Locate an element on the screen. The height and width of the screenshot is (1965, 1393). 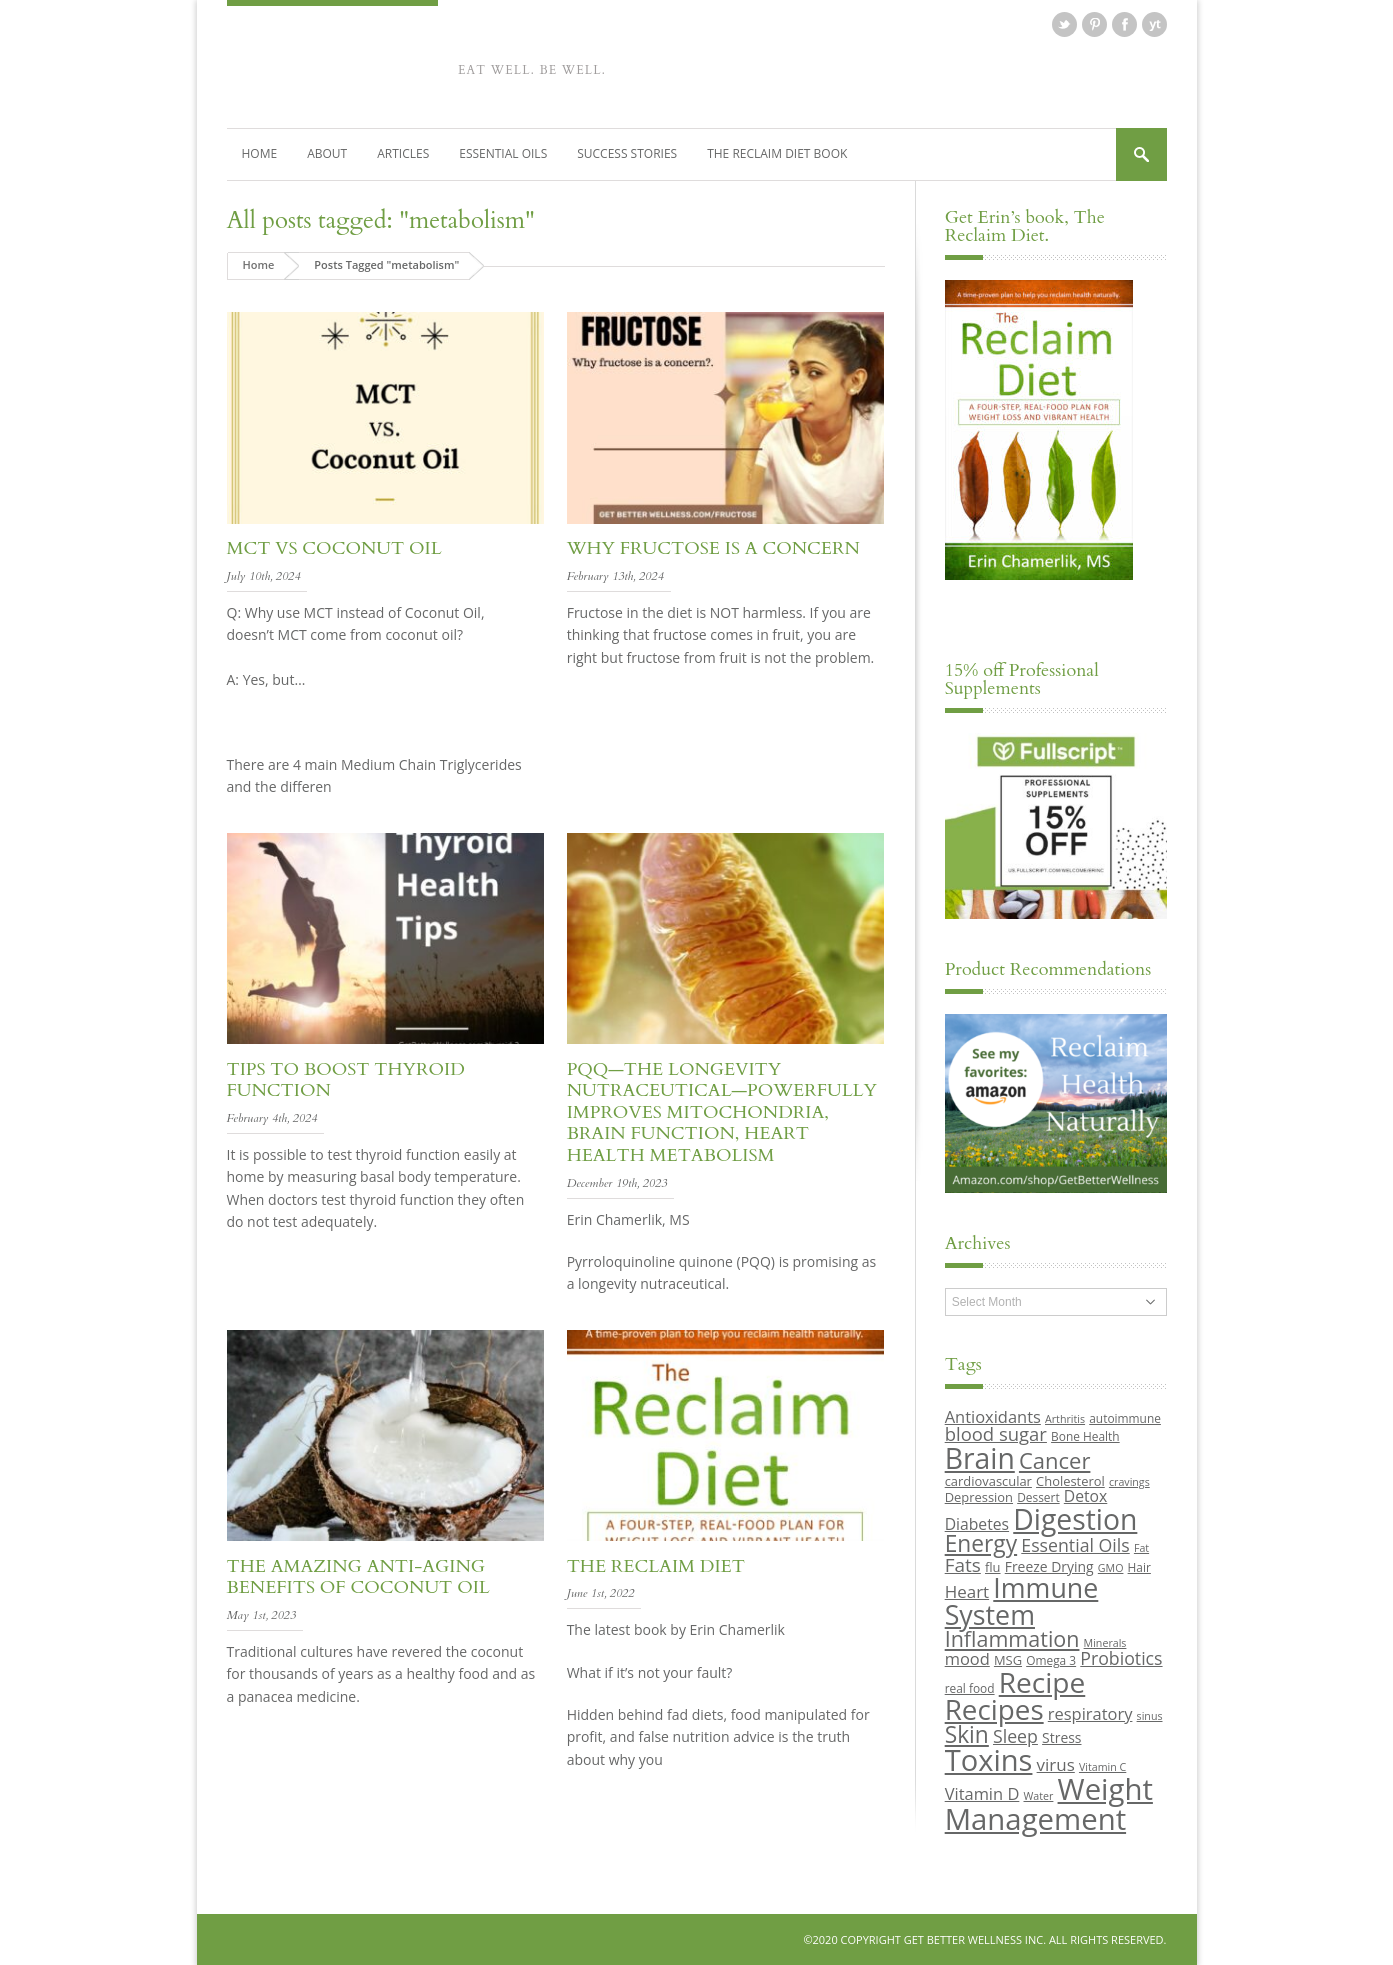
Home is located at coordinates (260, 153).